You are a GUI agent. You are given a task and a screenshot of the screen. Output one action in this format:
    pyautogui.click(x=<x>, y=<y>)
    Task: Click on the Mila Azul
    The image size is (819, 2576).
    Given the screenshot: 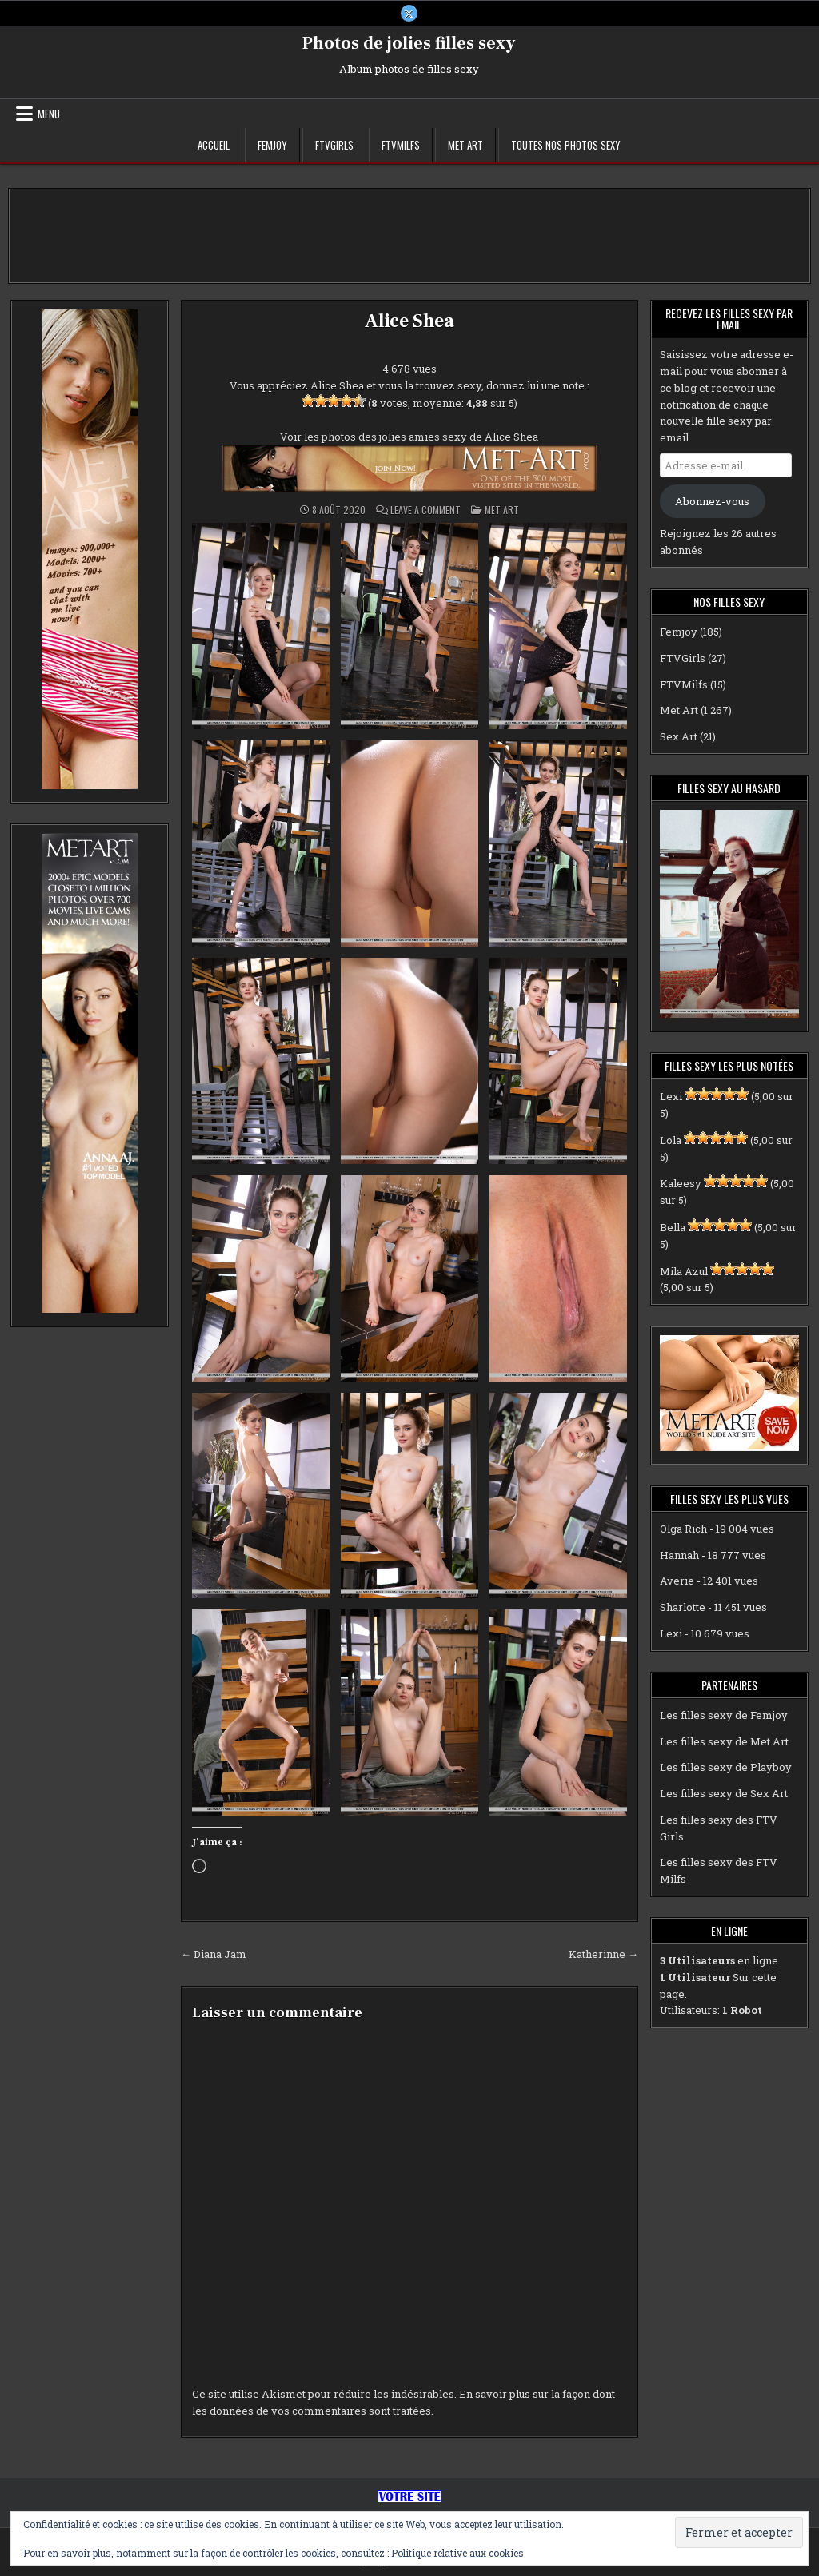 What is the action you would take?
    pyautogui.click(x=684, y=1271)
    